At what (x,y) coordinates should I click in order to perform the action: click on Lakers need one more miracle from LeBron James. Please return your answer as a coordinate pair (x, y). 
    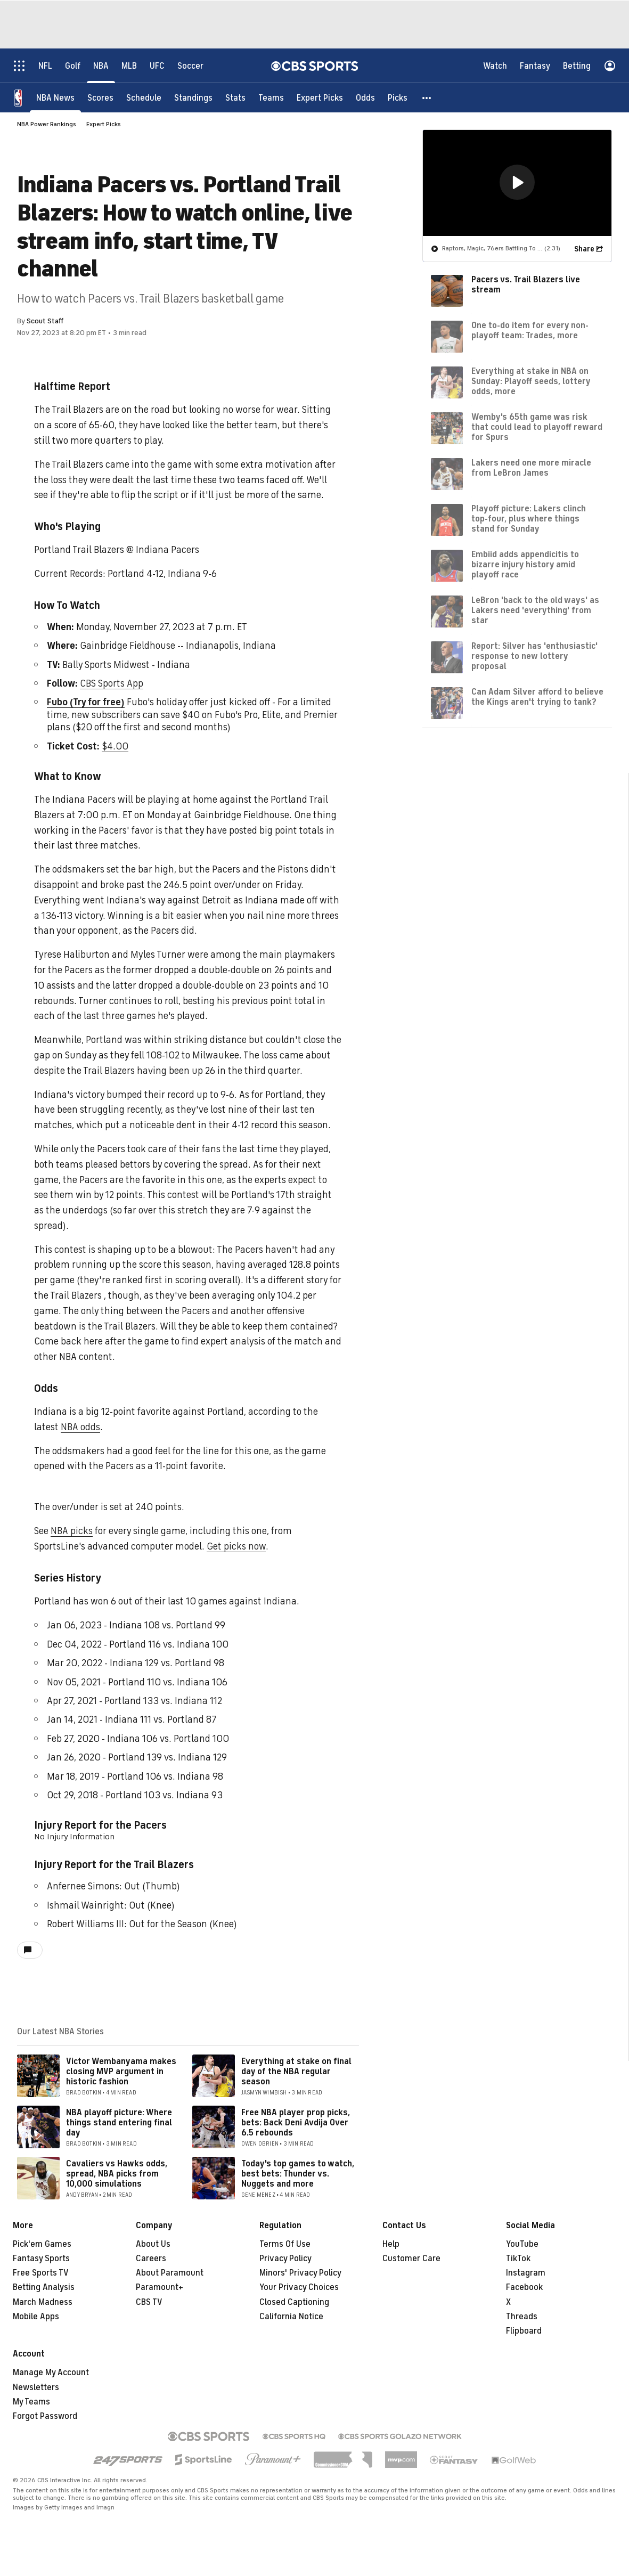
    Looking at the image, I should click on (531, 467).